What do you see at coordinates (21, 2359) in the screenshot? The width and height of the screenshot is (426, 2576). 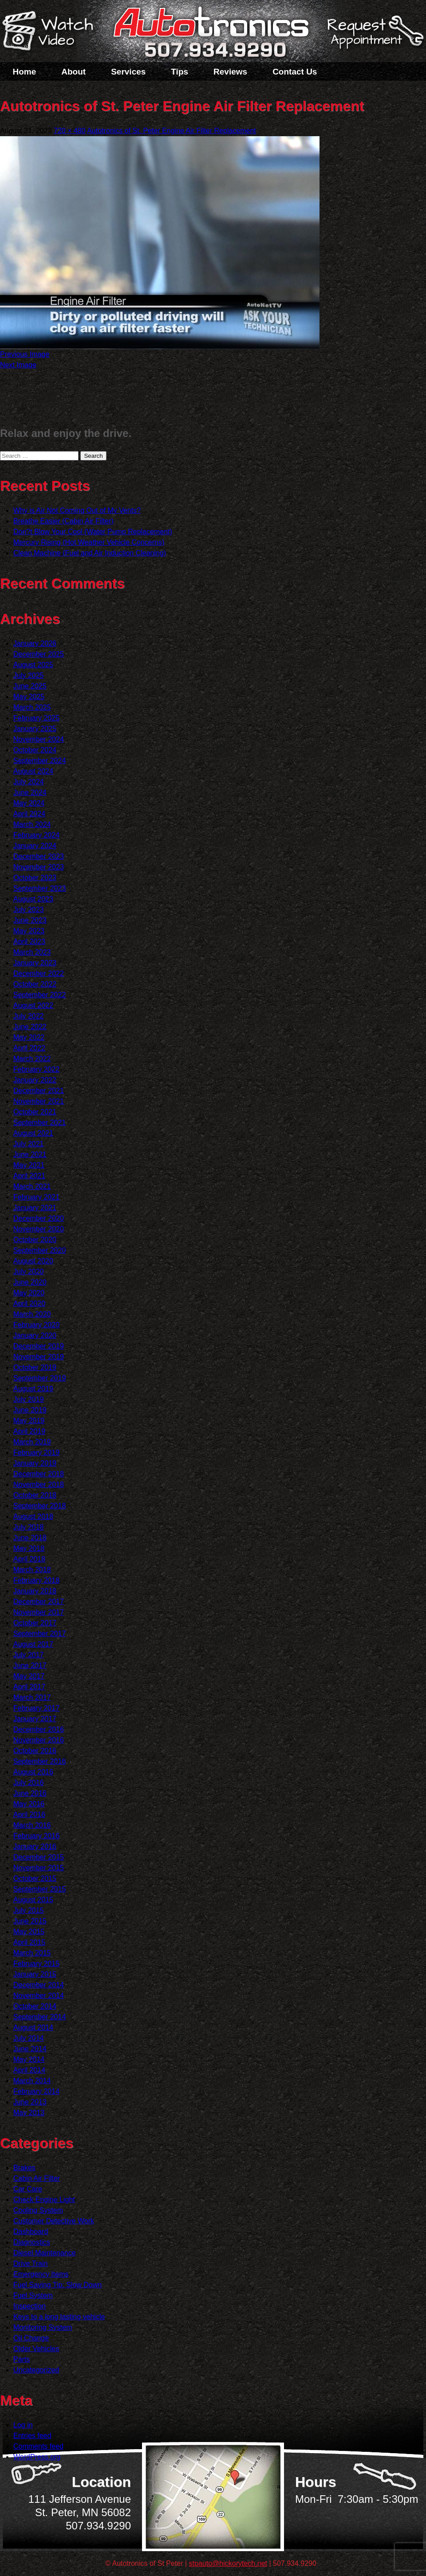 I see `Parts` at bounding box center [21, 2359].